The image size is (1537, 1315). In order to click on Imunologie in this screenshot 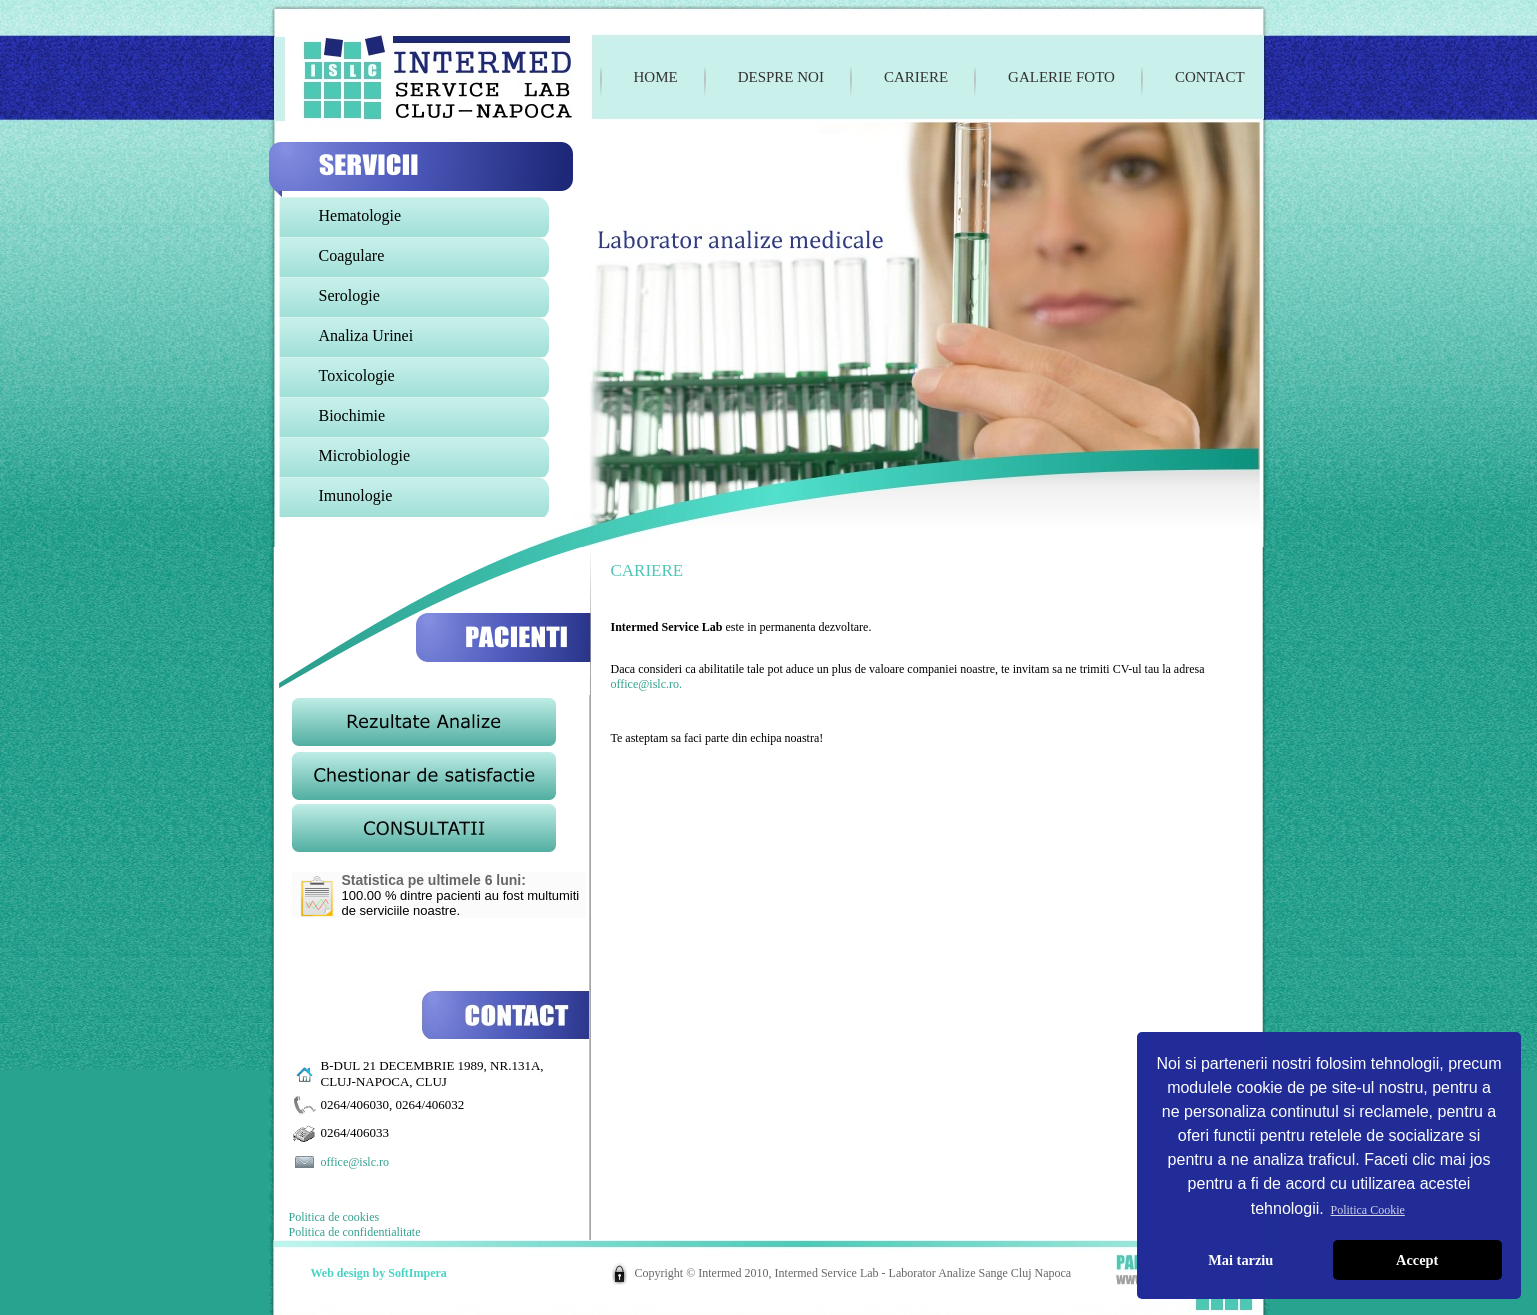, I will do `click(356, 495)`.